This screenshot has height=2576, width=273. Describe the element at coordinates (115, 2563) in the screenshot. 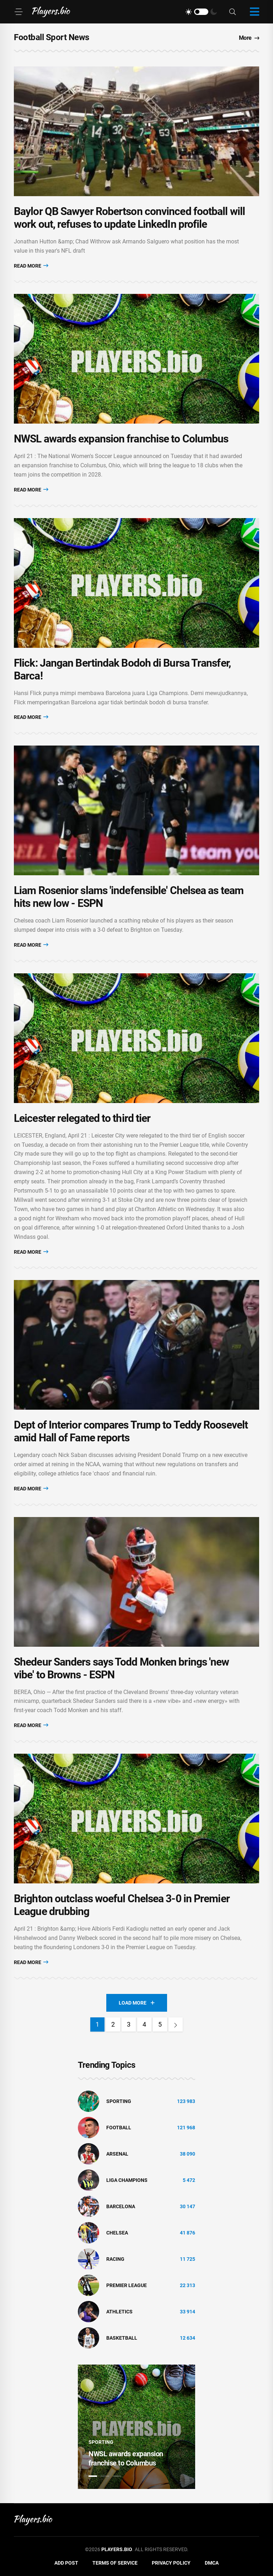

I see `Terms of Service` at that location.